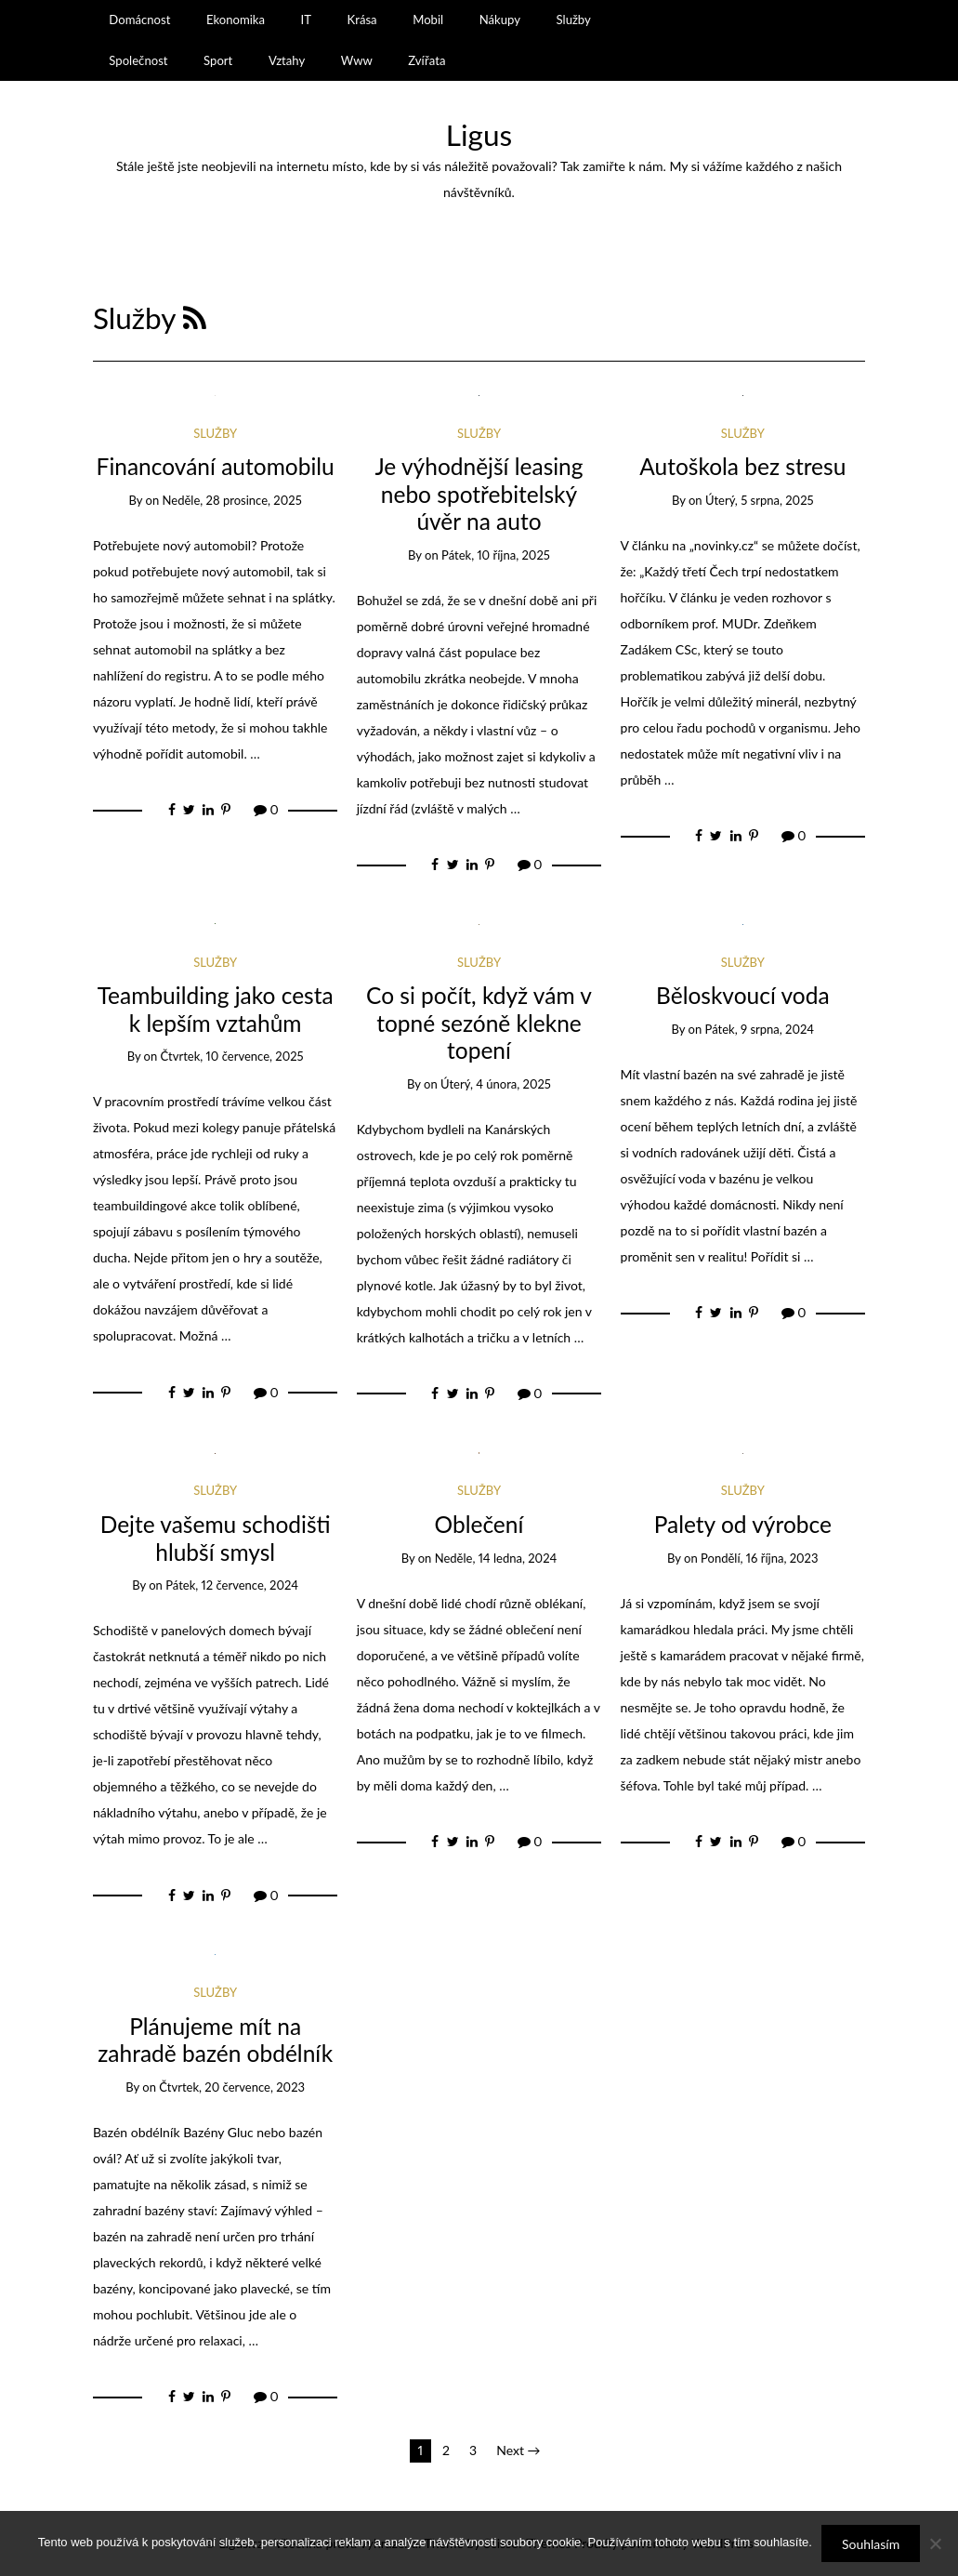 The image size is (958, 2576). Describe the element at coordinates (232, 1056) in the screenshot. I see `Čtvrtek, 10 července, 2025` at that location.